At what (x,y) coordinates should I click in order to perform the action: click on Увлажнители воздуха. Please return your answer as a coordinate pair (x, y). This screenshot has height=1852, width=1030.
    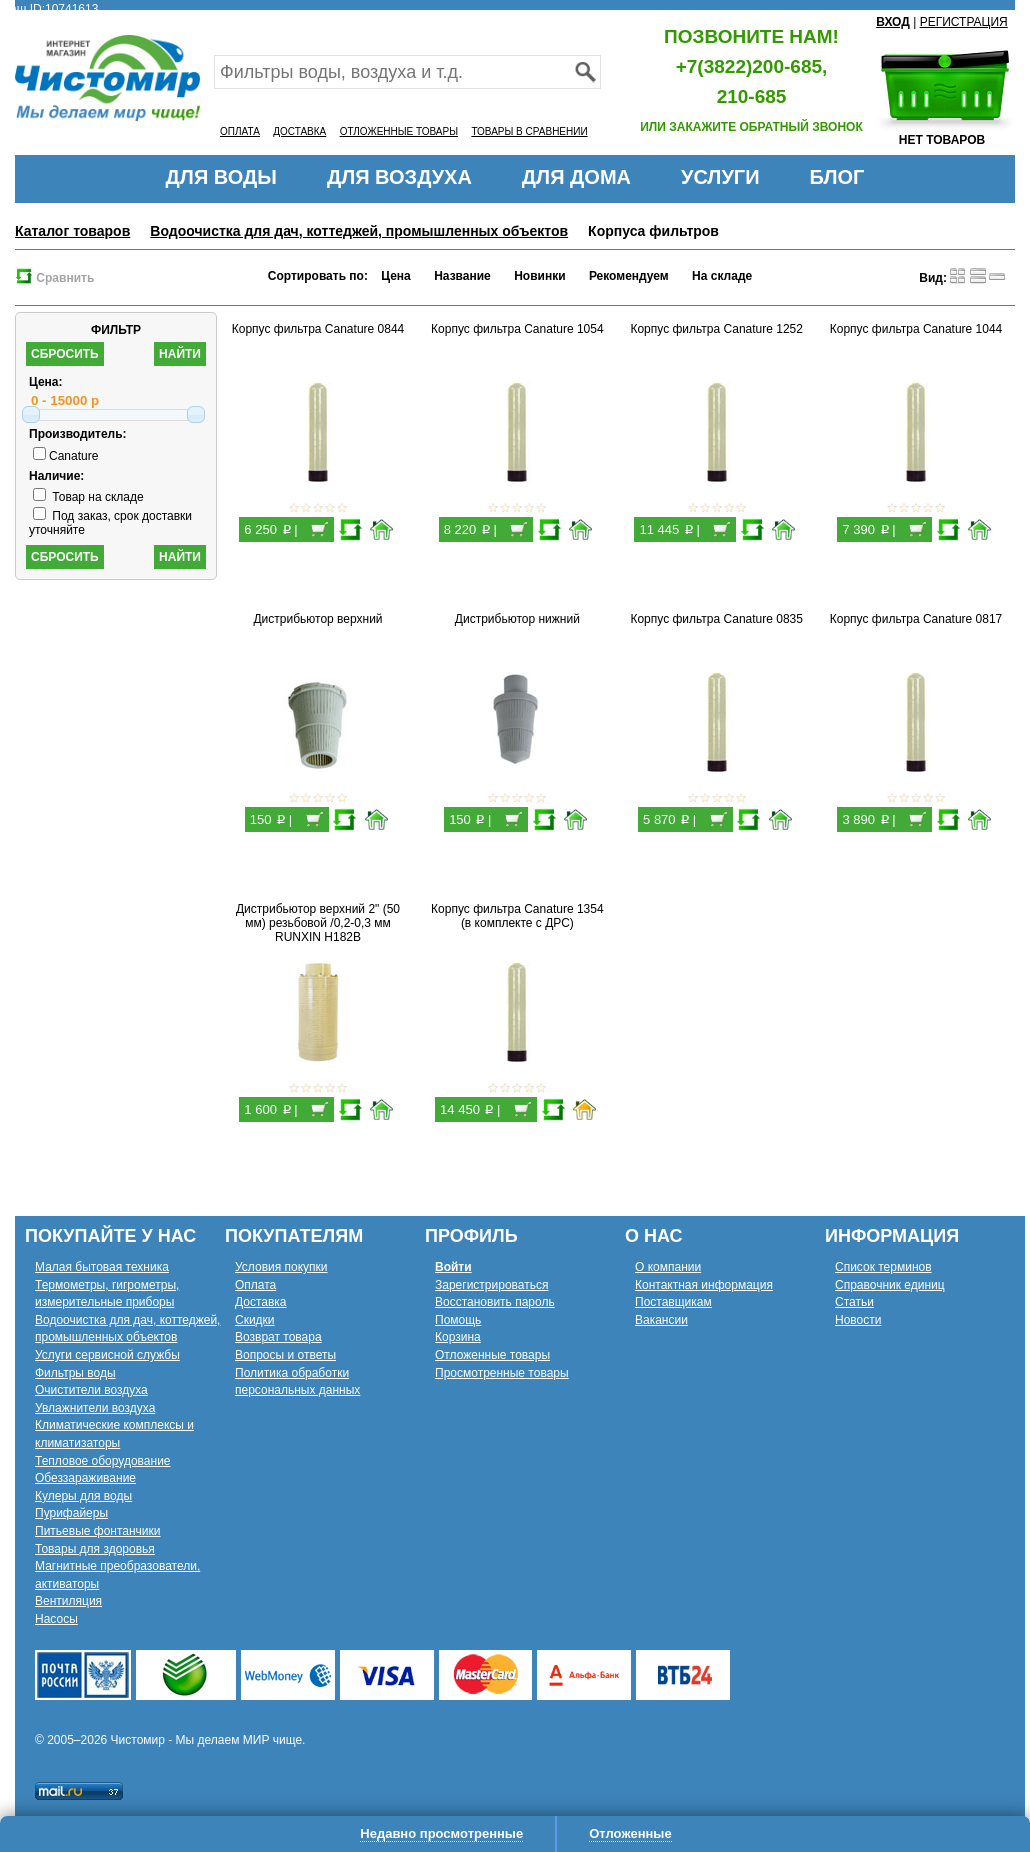
    Looking at the image, I should click on (95, 1408).